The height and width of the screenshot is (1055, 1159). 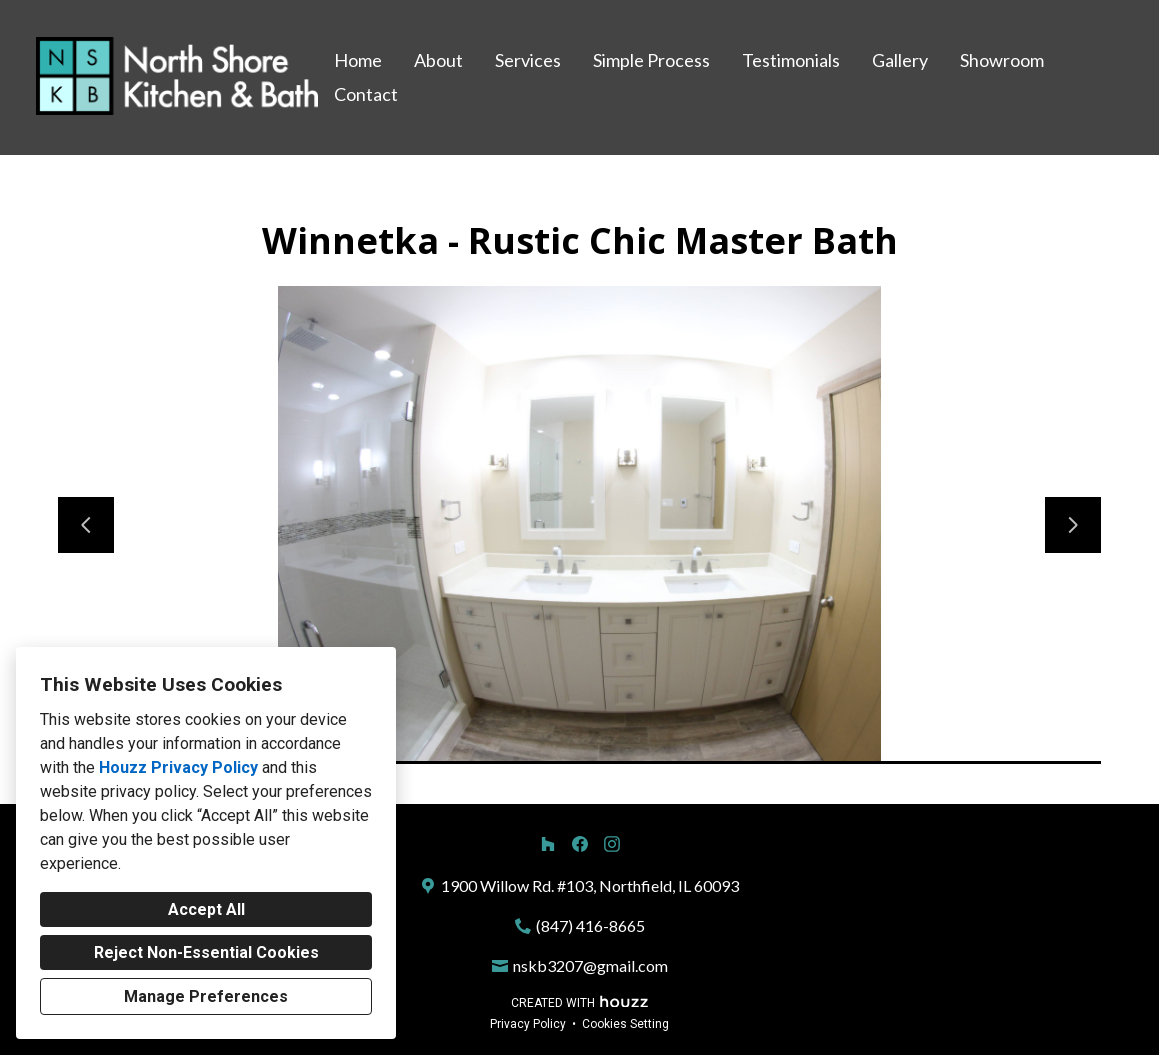 I want to click on Gallery, so click(x=900, y=60).